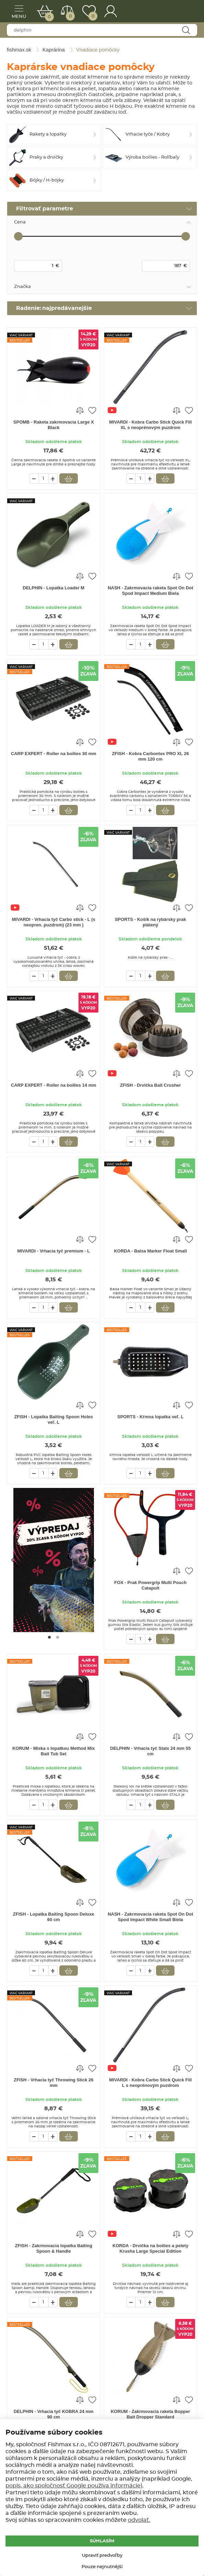 The image size is (204, 2576). I want to click on ZFISH - Lopatka Baiting Spoon Deluxe 60 cm, so click(53, 1916).